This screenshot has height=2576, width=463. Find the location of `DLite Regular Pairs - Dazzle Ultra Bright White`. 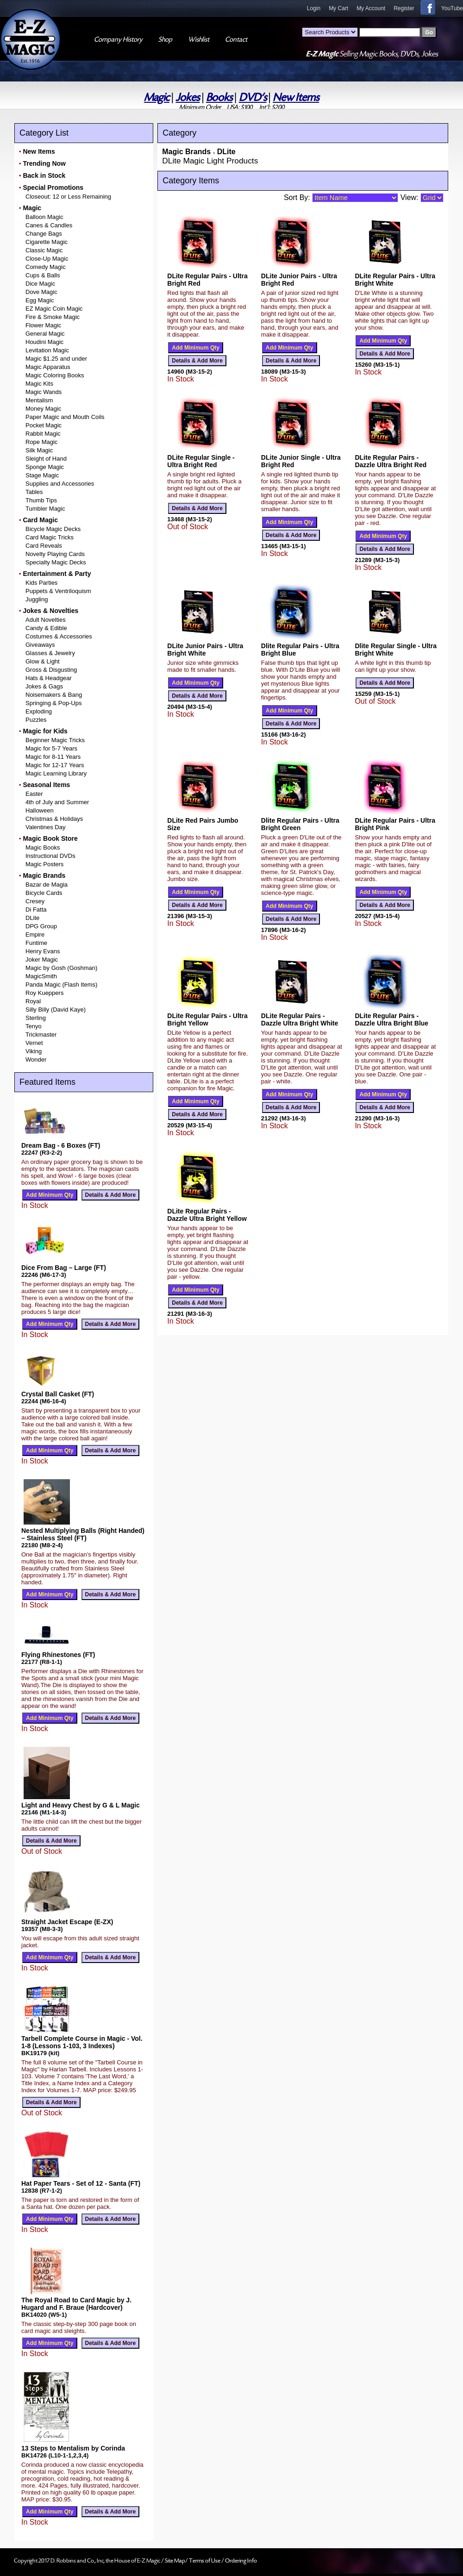

DLite Regular Pairs - Dazzle Ultra Bright White is located at coordinates (299, 1019).